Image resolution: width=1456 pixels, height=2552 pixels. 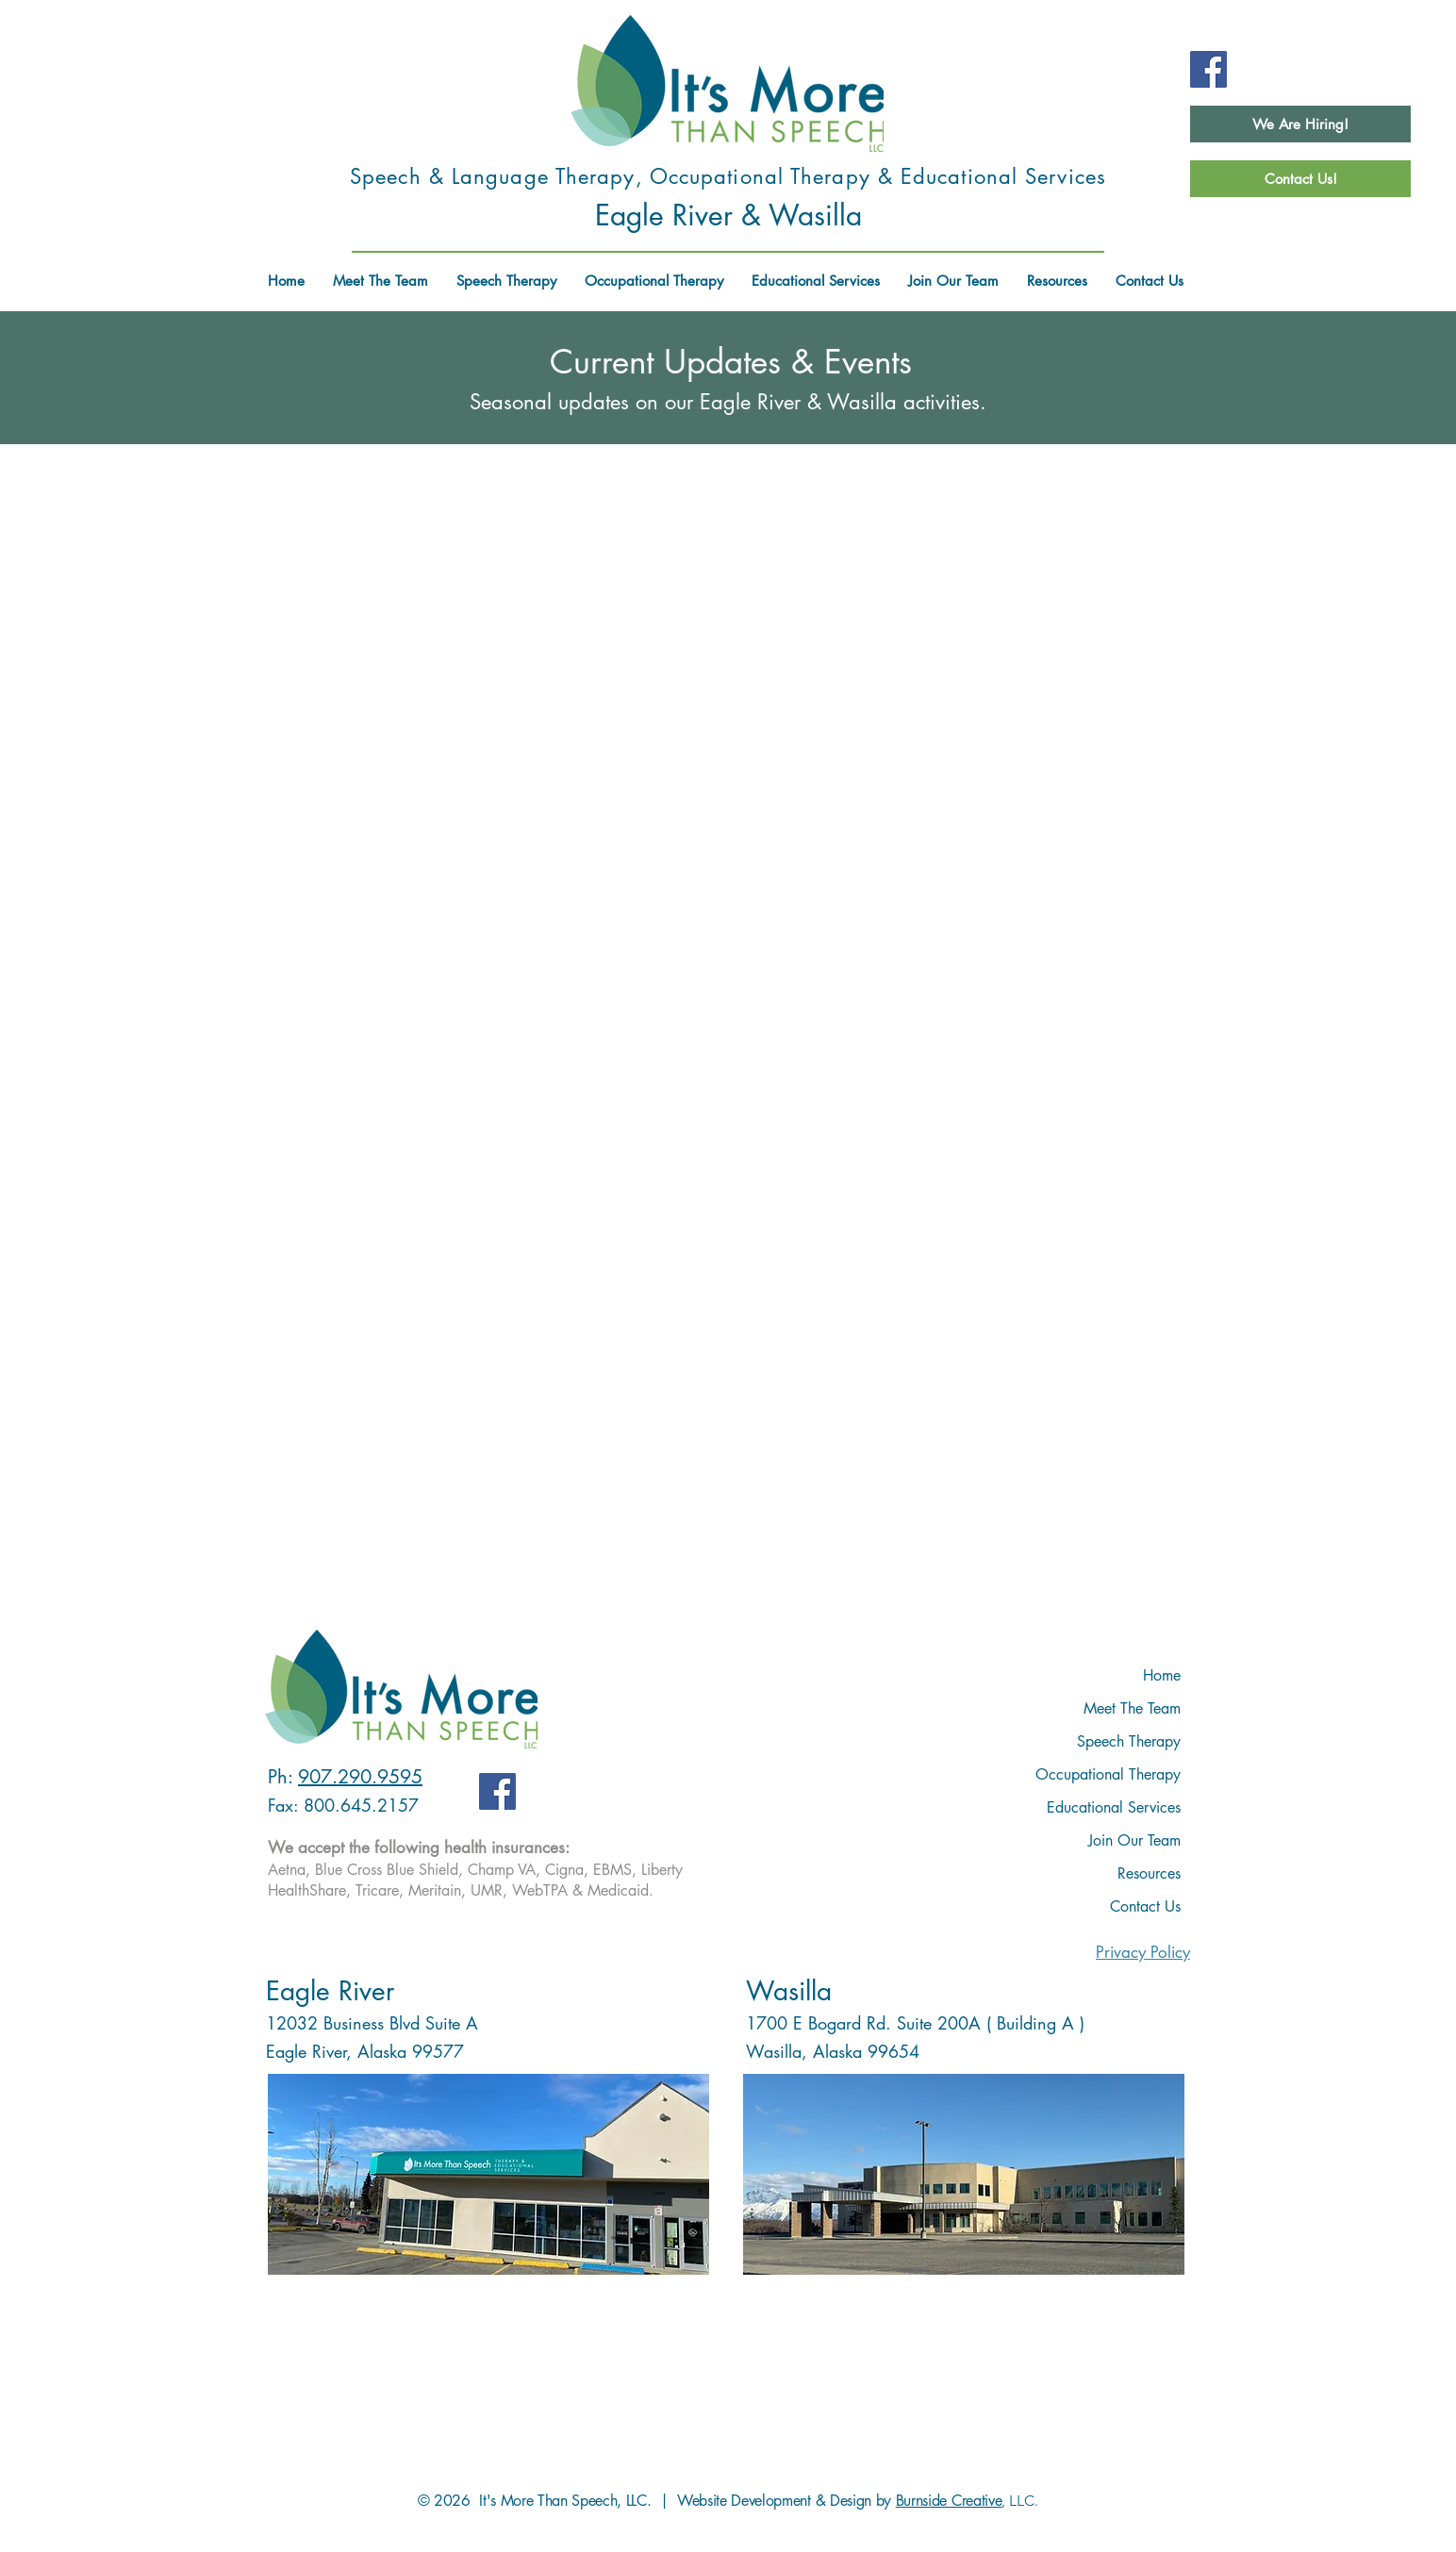 I want to click on Occupational Therapy, so click(x=1108, y=1774).